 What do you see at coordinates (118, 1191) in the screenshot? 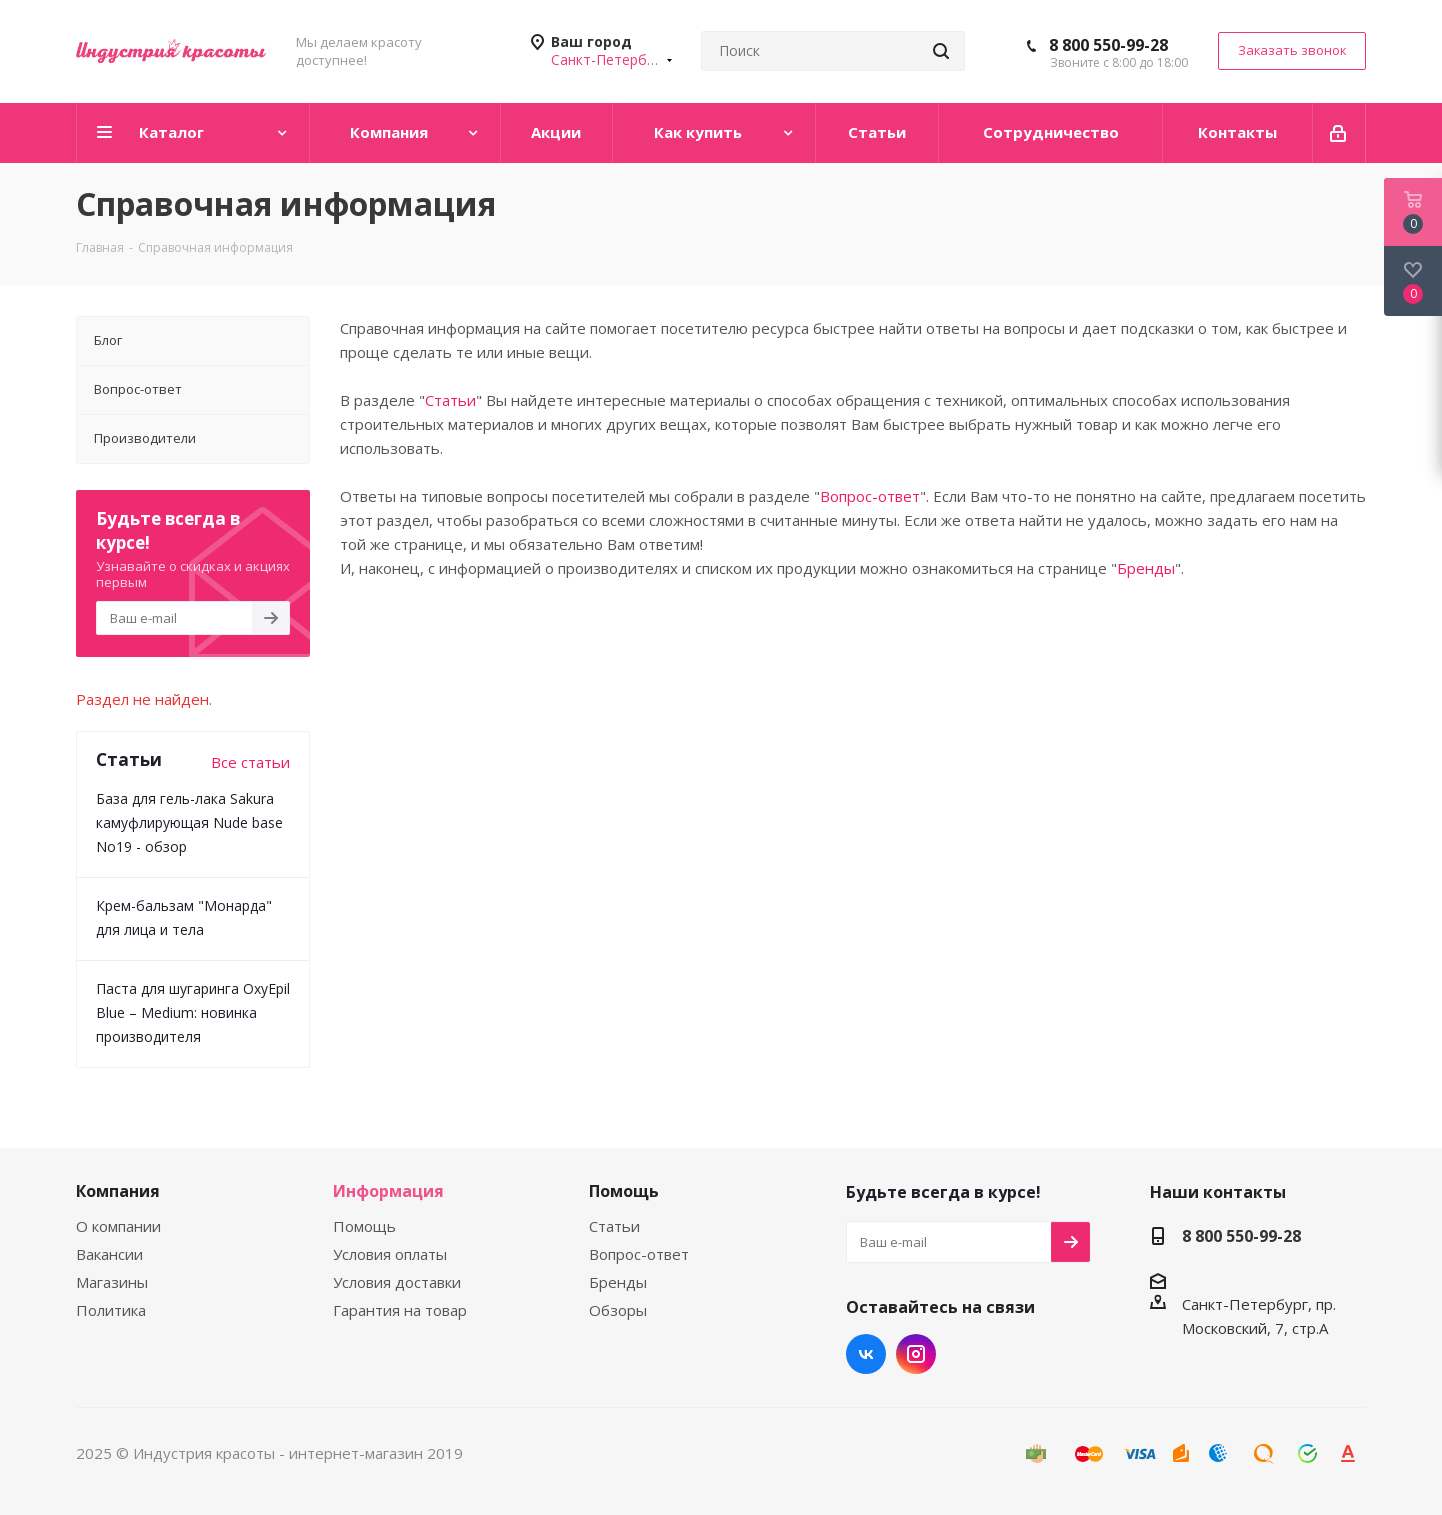
I see `Компания` at bounding box center [118, 1191].